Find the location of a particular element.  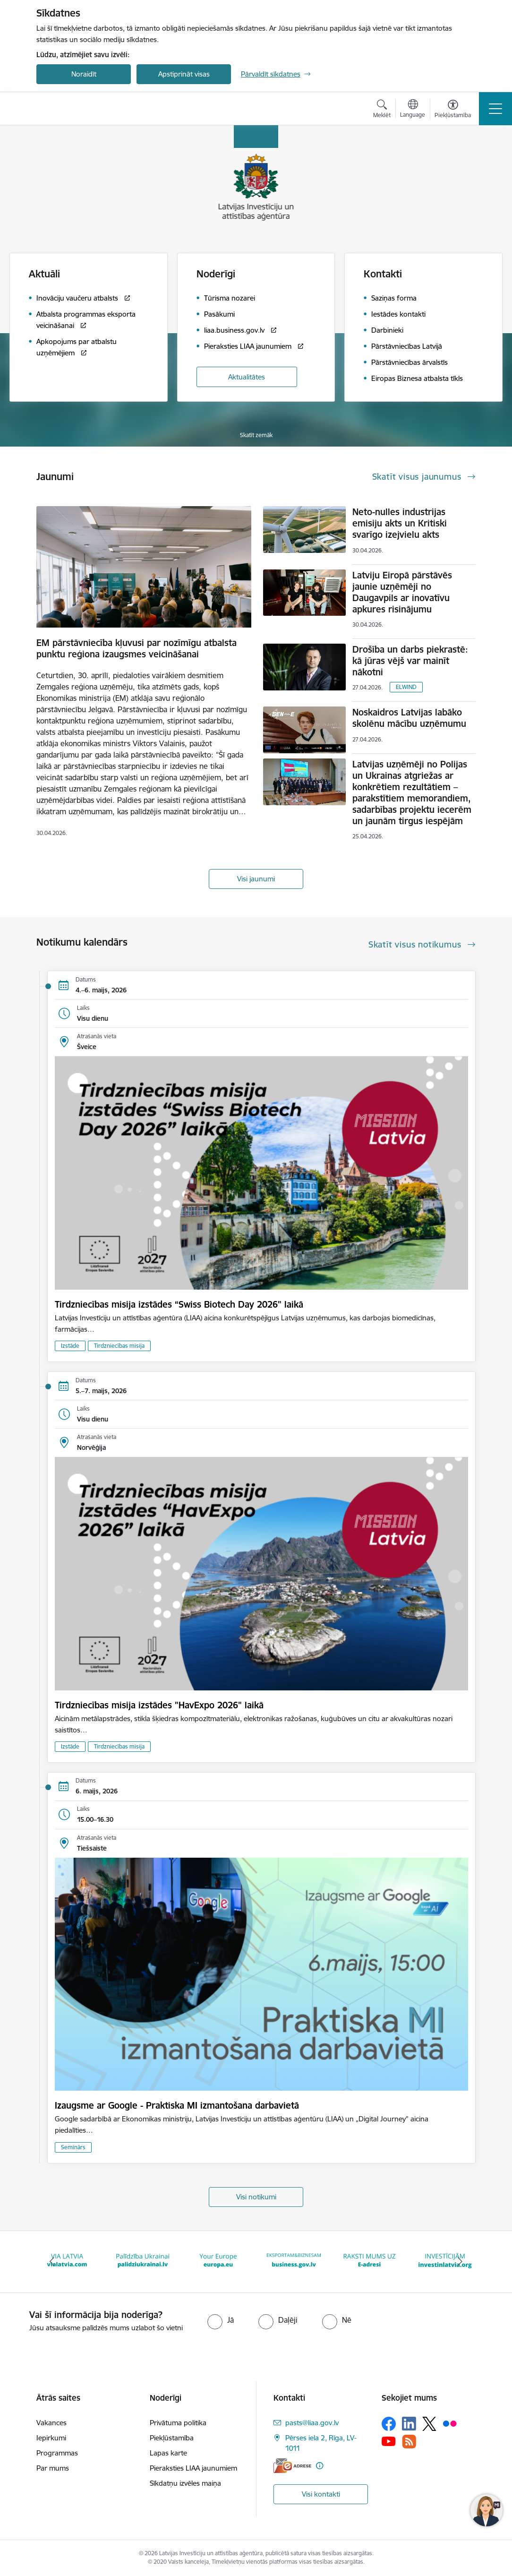

[Iepriekšējais] is located at coordinates (52, 2261).